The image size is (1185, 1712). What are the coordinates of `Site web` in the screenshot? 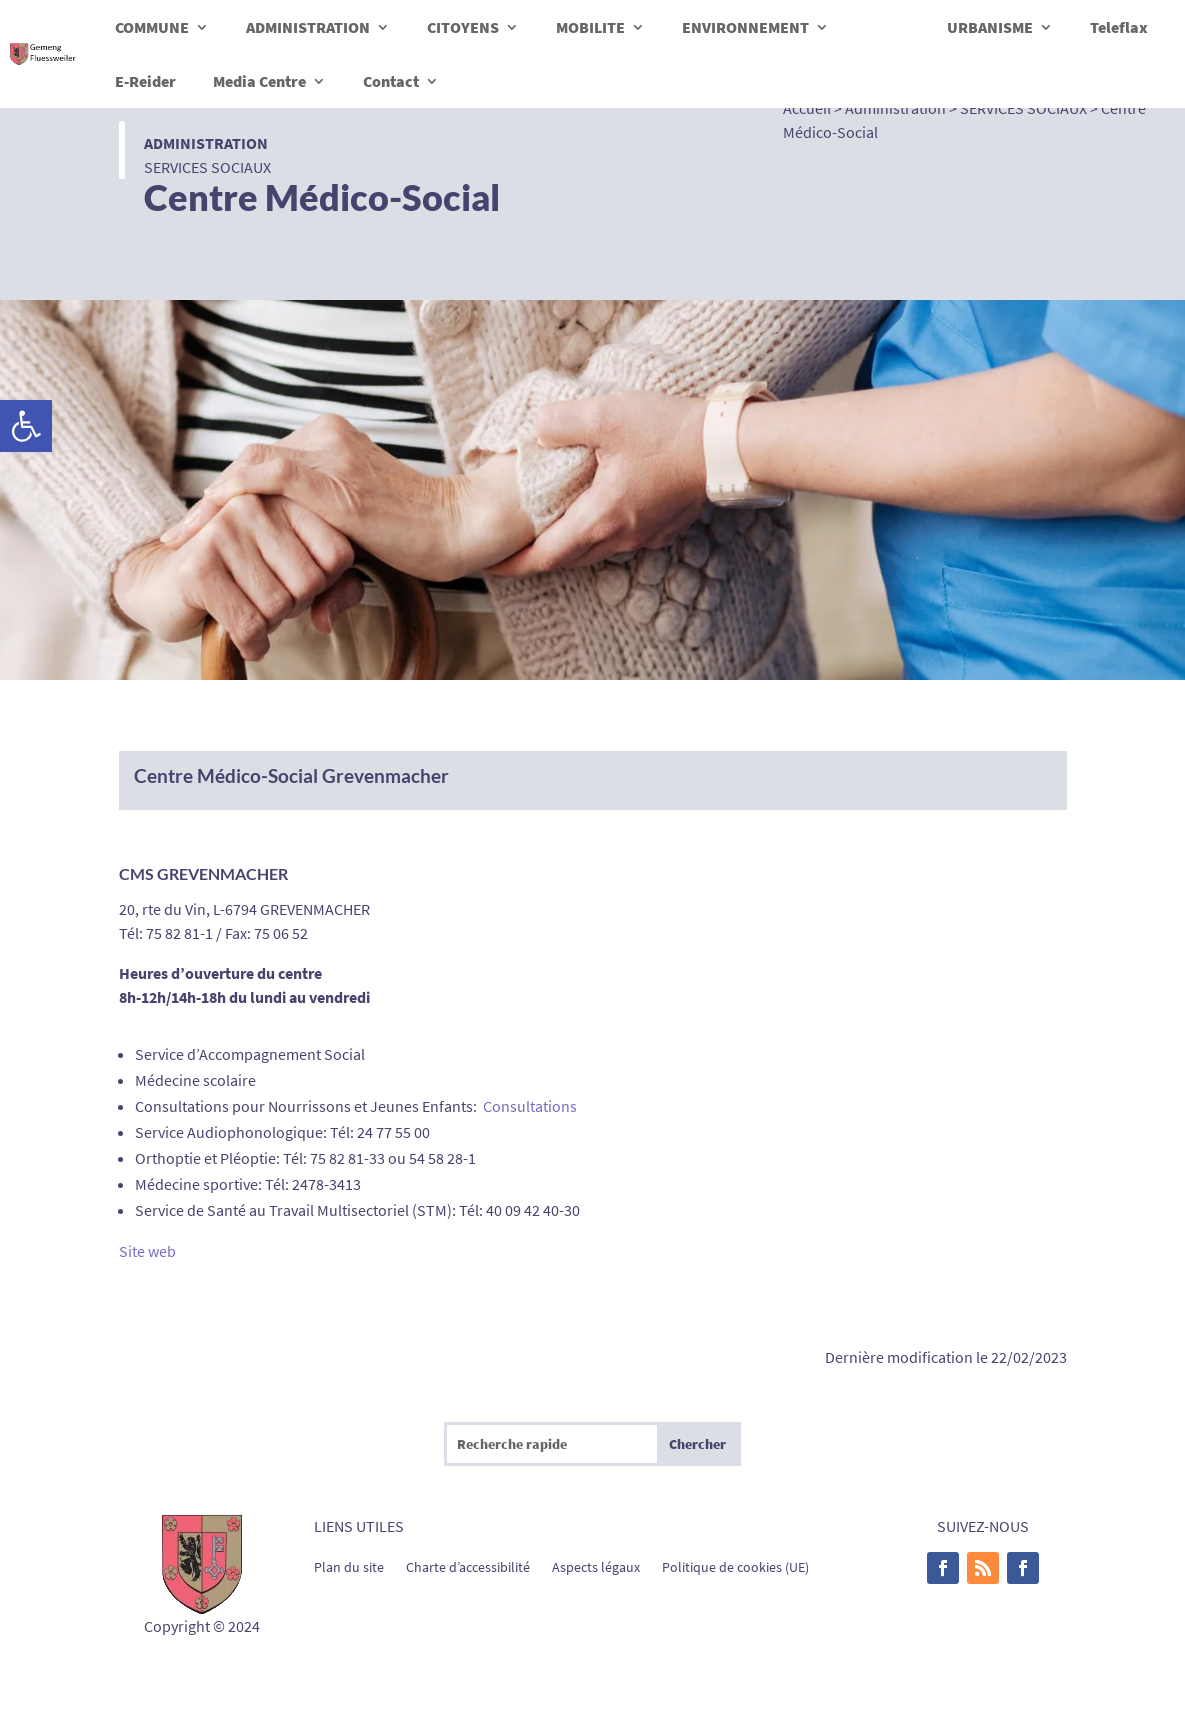 It's located at (147, 1251).